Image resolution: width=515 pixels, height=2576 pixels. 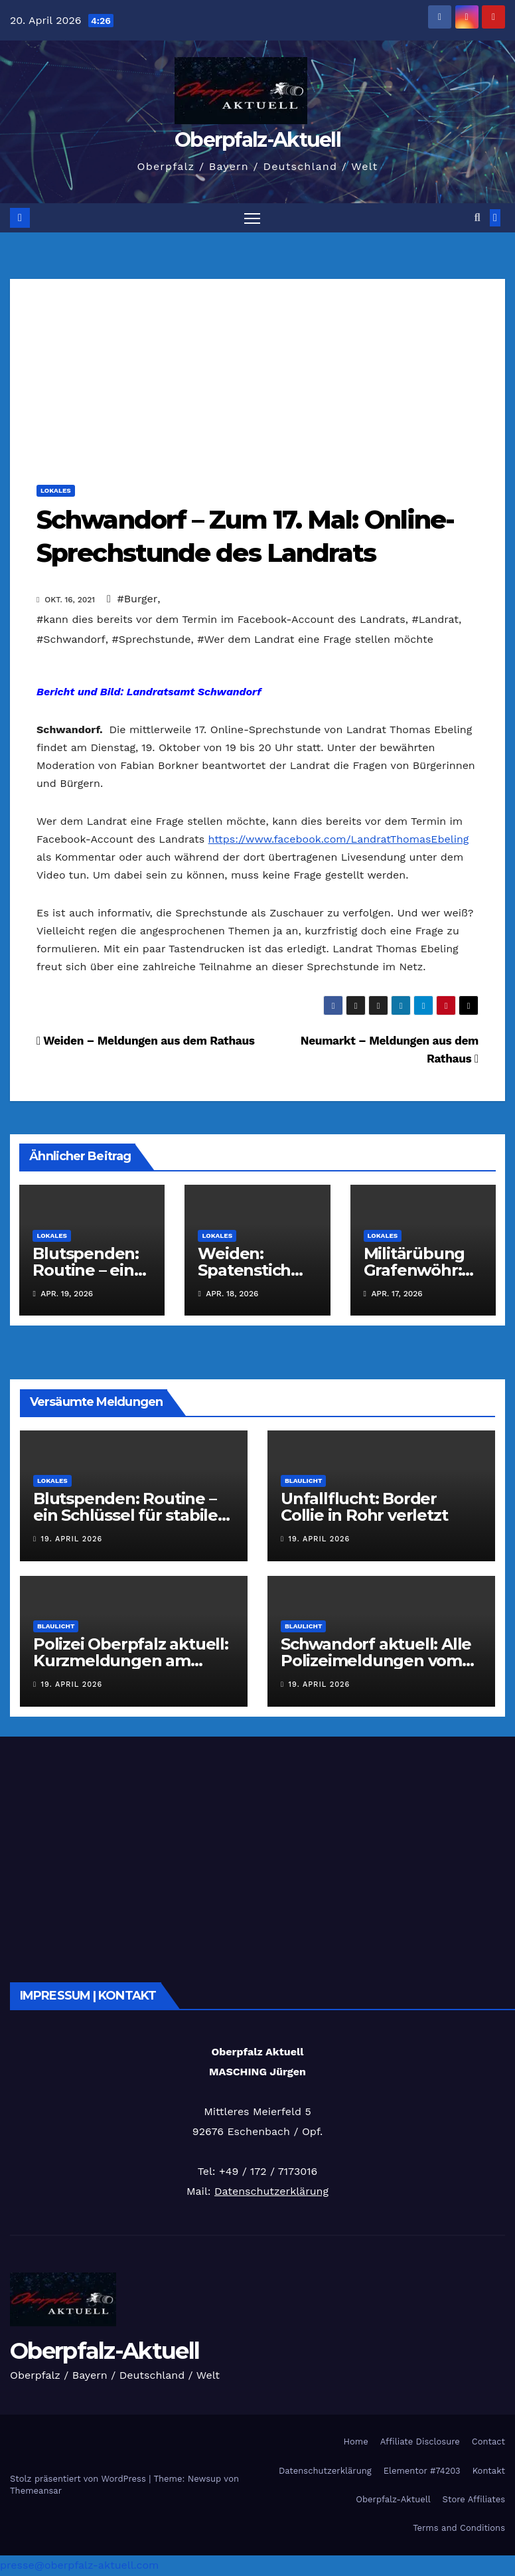 I want to click on Home, so click(x=356, y=2442).